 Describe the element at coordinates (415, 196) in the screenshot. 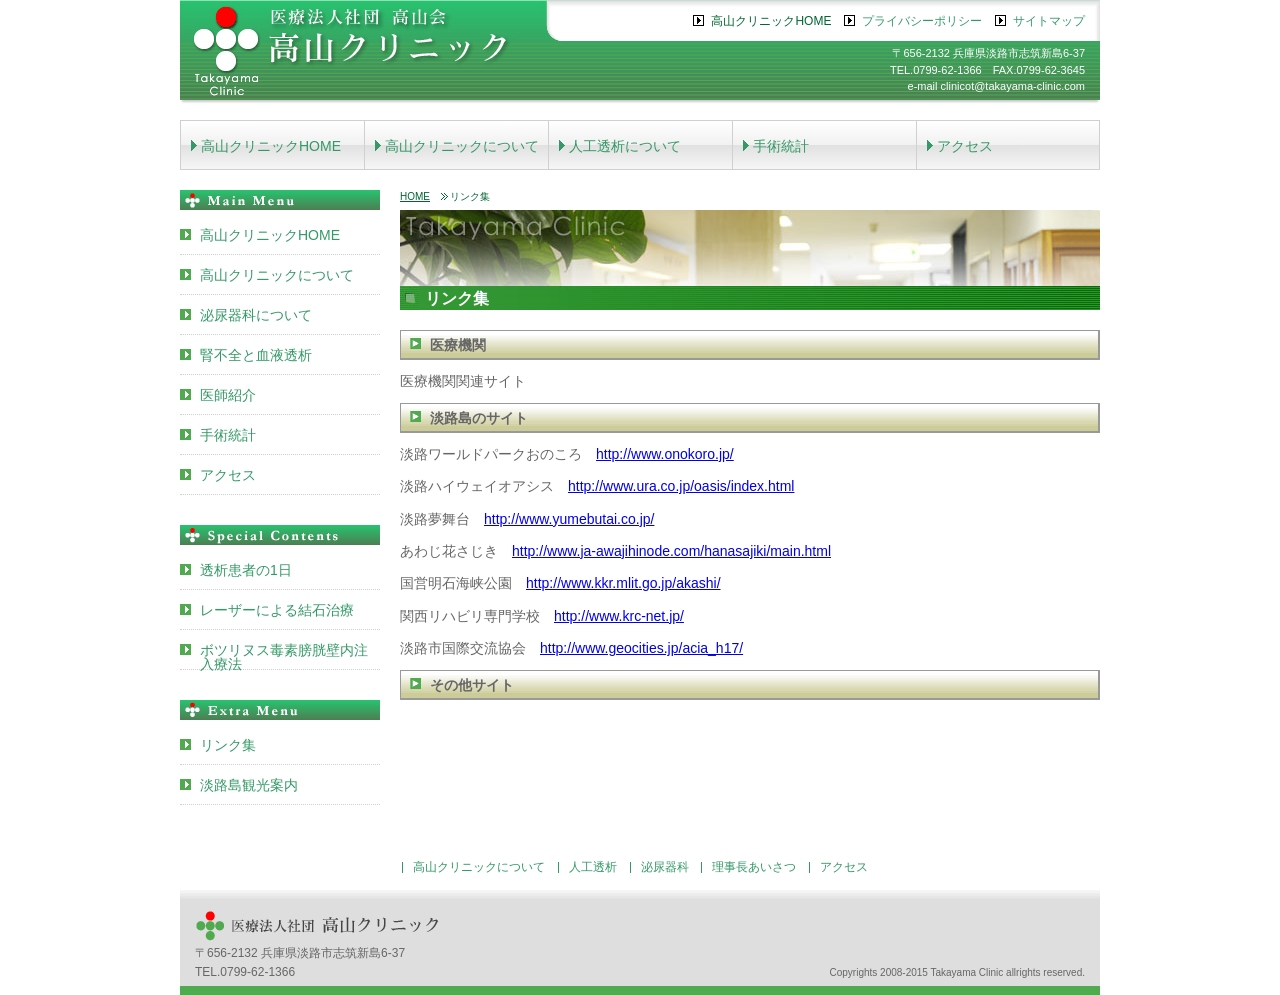

I see `HOME` at that location.